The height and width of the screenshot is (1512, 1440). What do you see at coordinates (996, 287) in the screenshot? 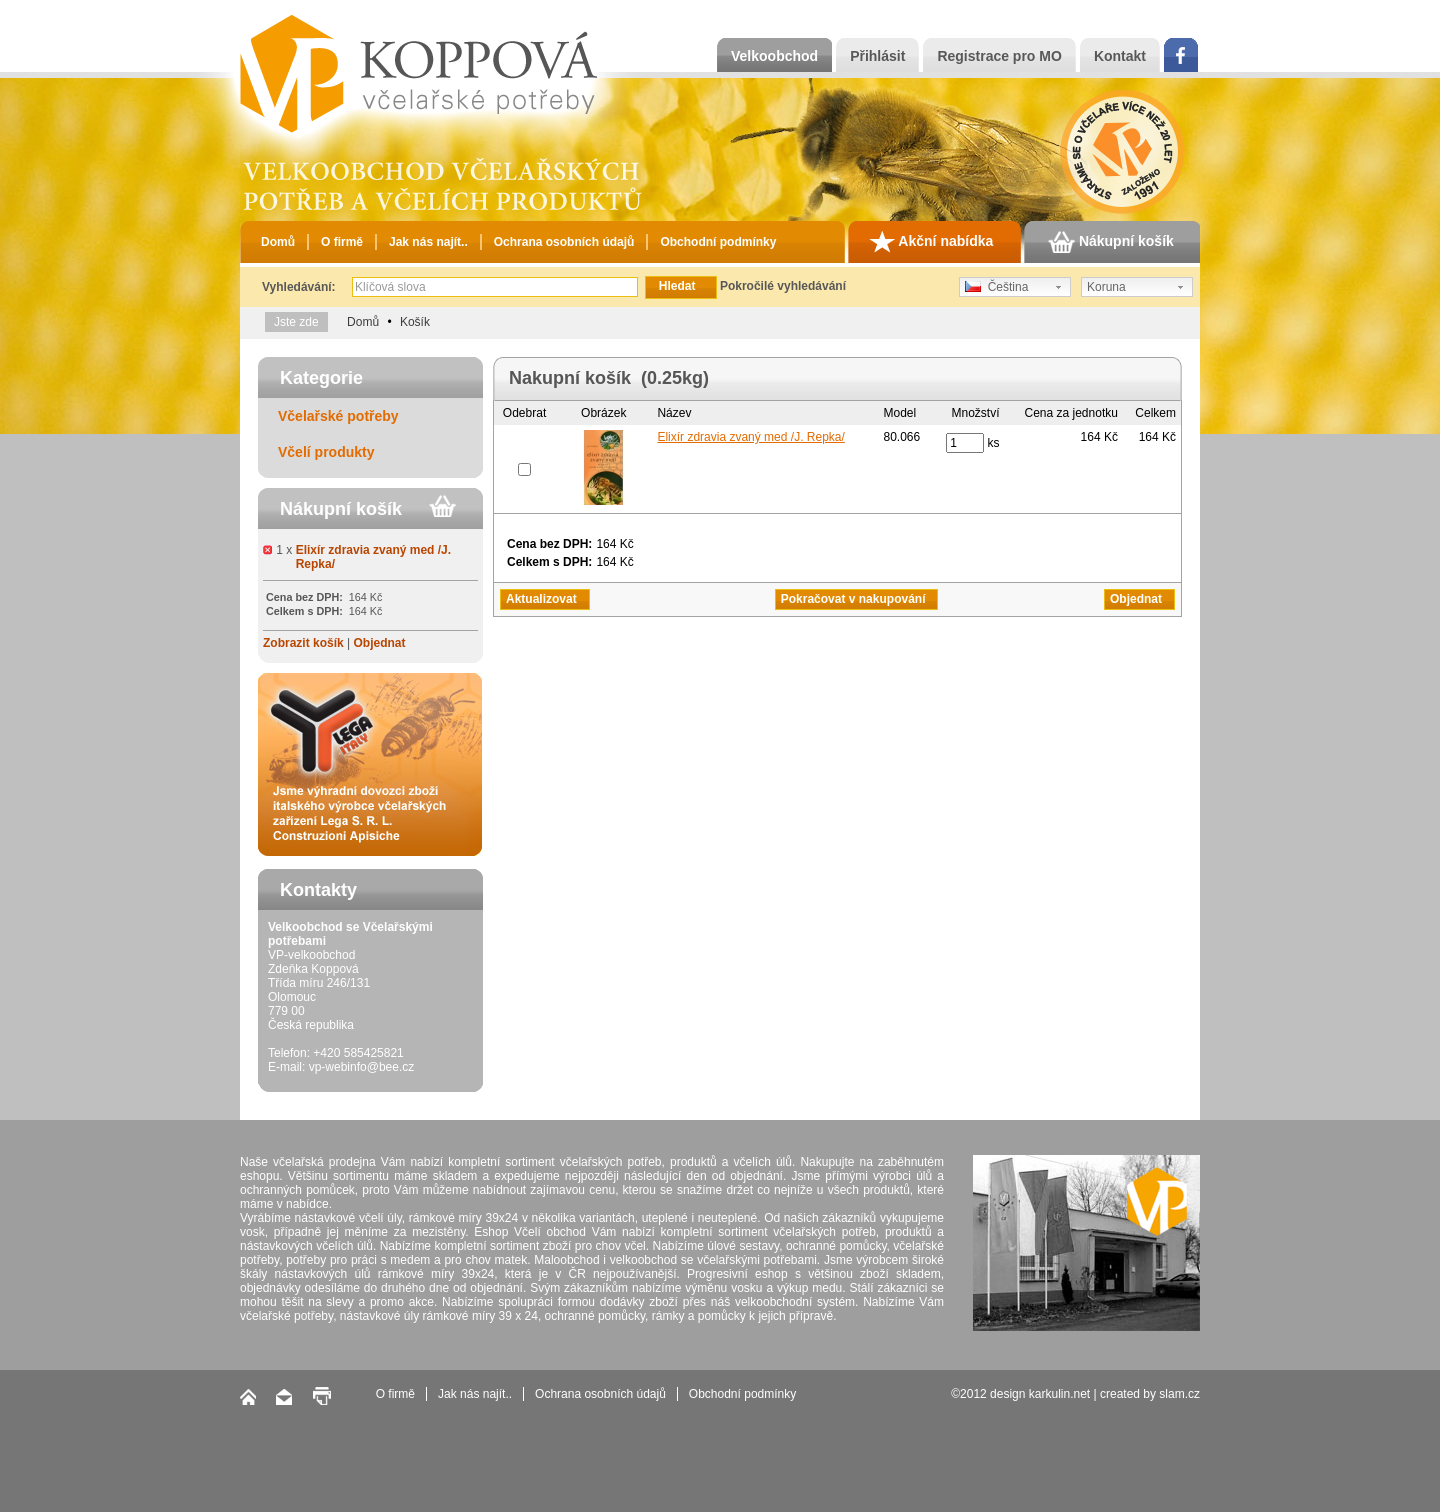
I see `Čeština` at bounding box center [996, 287].